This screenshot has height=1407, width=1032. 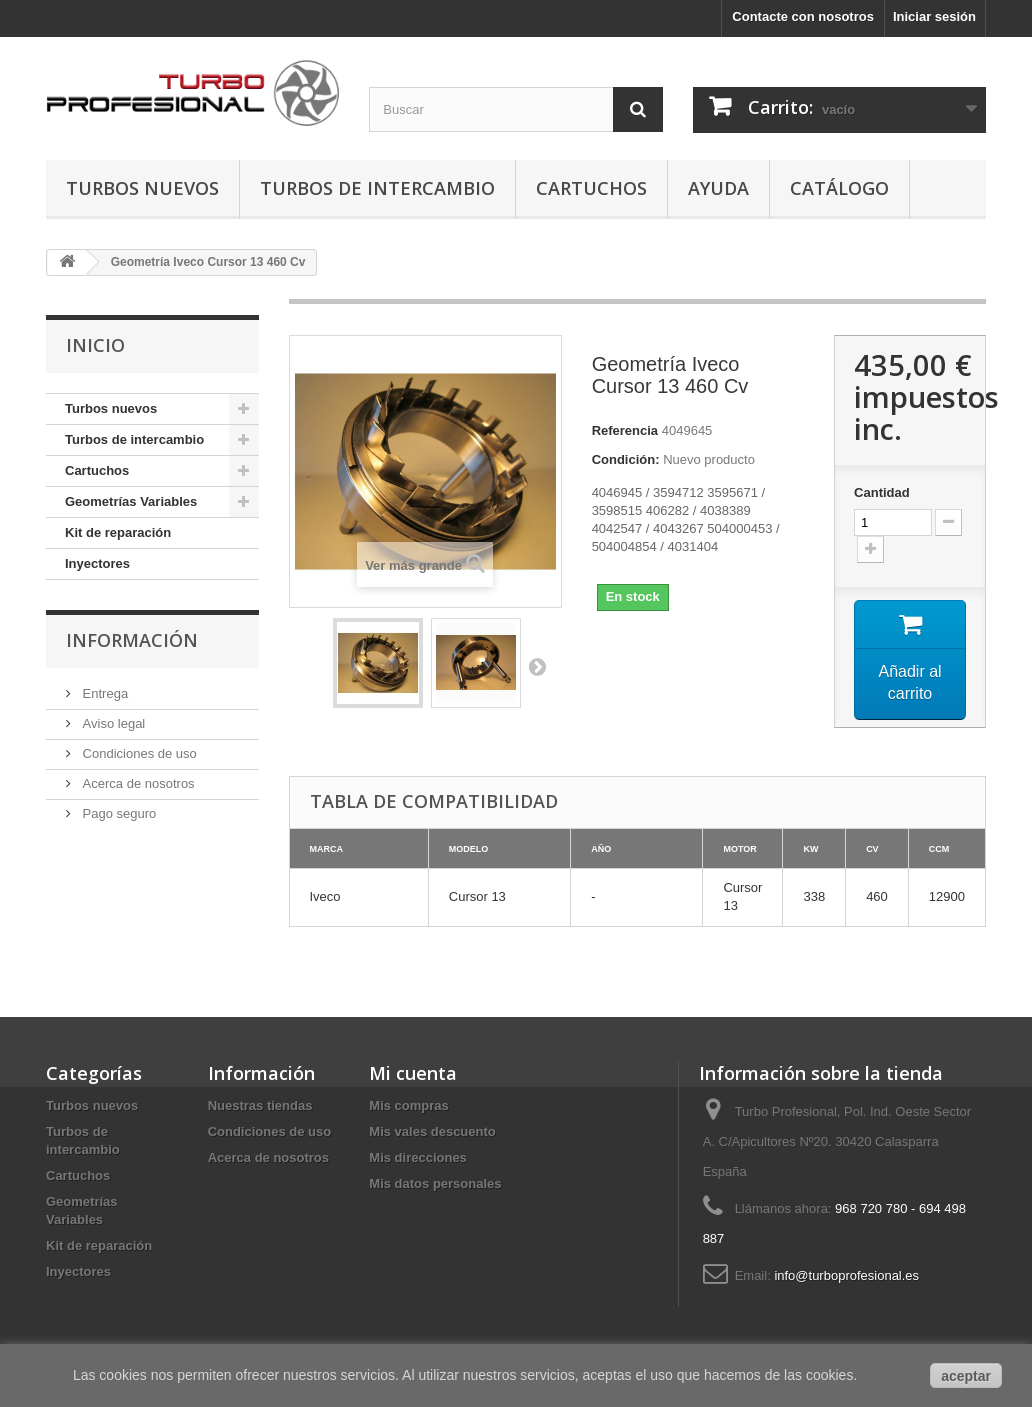 What do you see at coordinates (137, 783) in the screenshot?
I see `Acerca de nosotros` at bounding box center [137, 783].